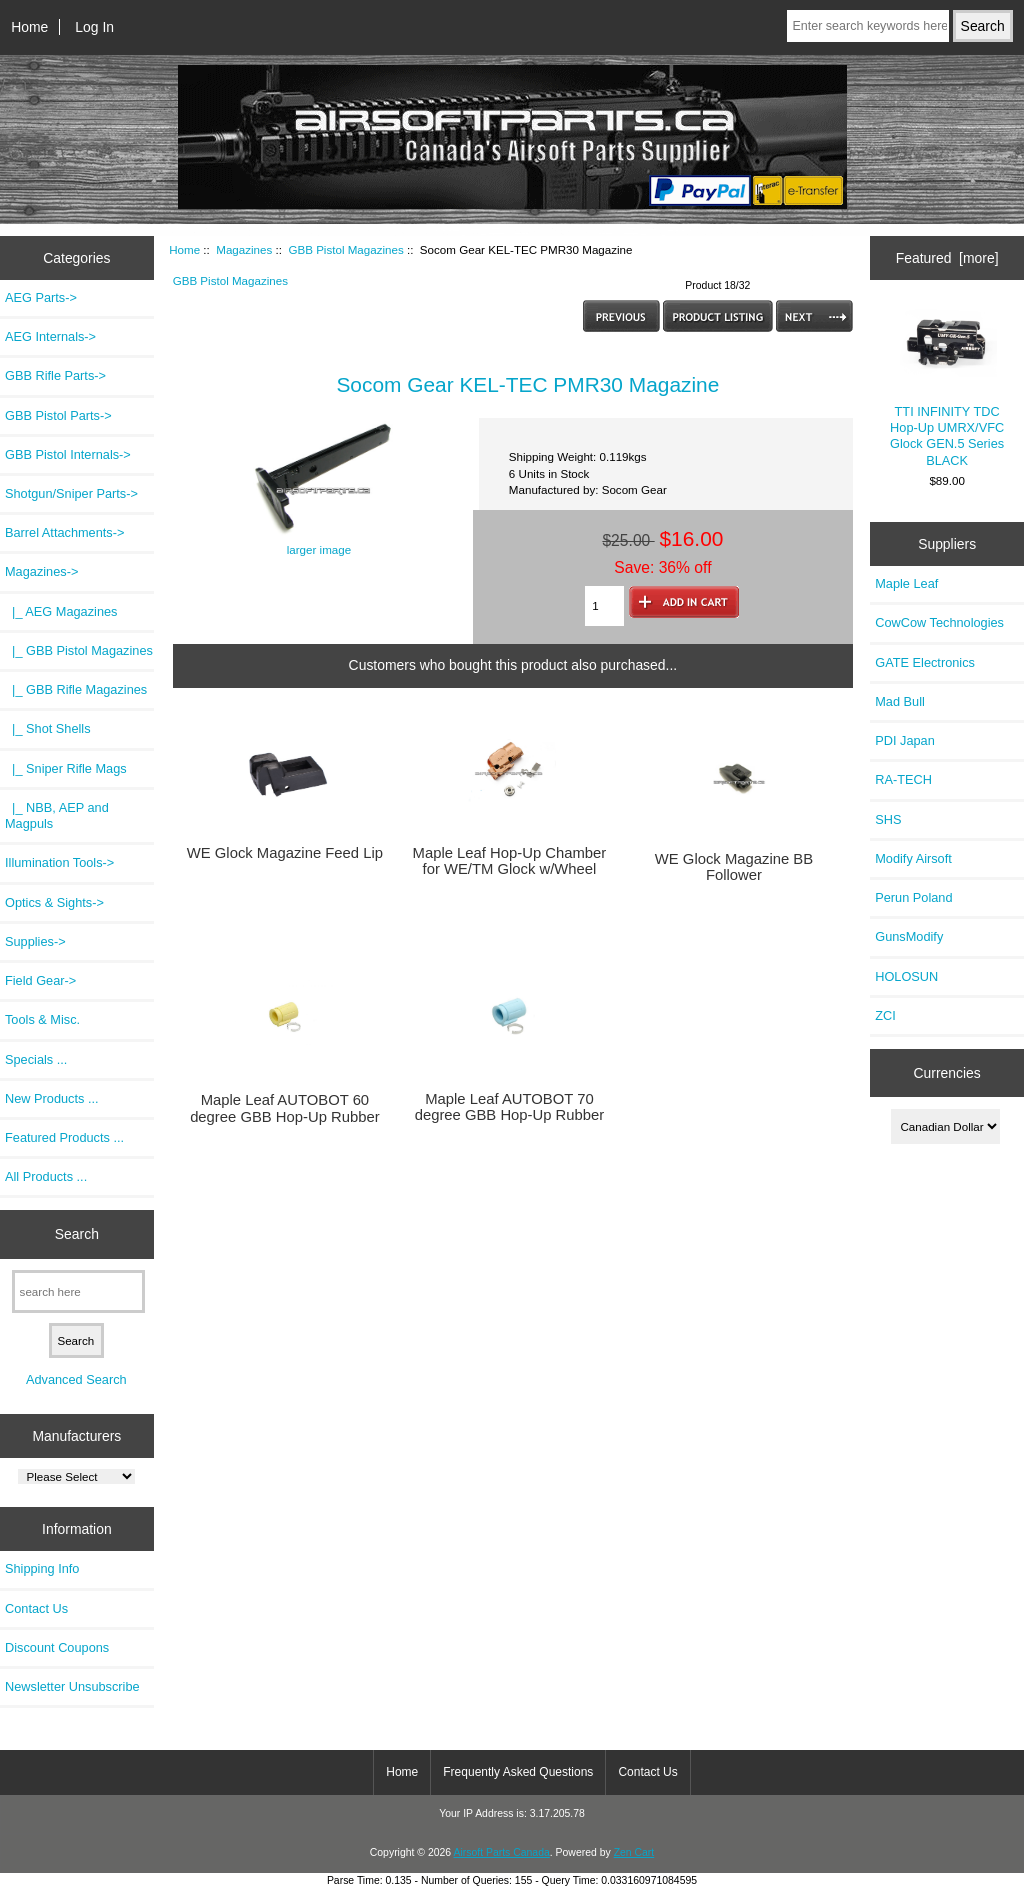  I want to click on Maple Leaf Hop-Up Chamber for WE/TM Glock w/Wheel, so click(510, 861).